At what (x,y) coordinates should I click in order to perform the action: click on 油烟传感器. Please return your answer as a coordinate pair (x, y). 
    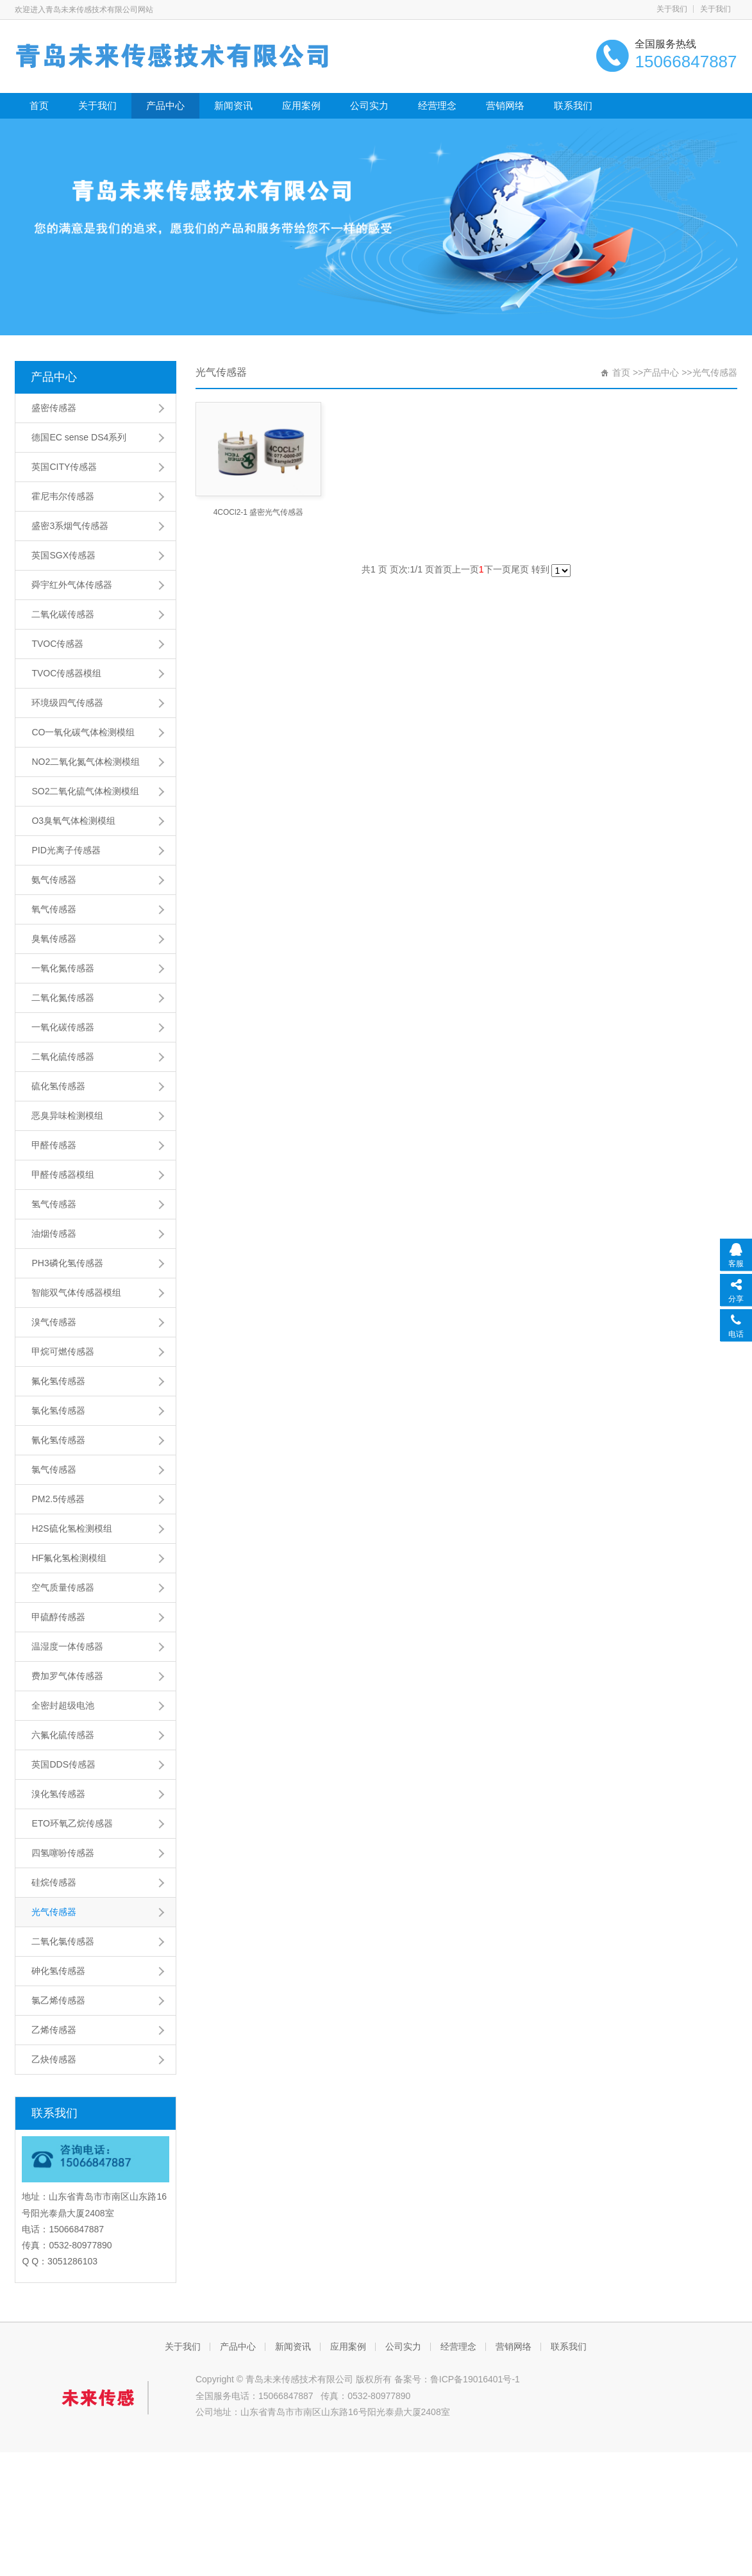
    Looking at the image, I should click on (53, 1233).